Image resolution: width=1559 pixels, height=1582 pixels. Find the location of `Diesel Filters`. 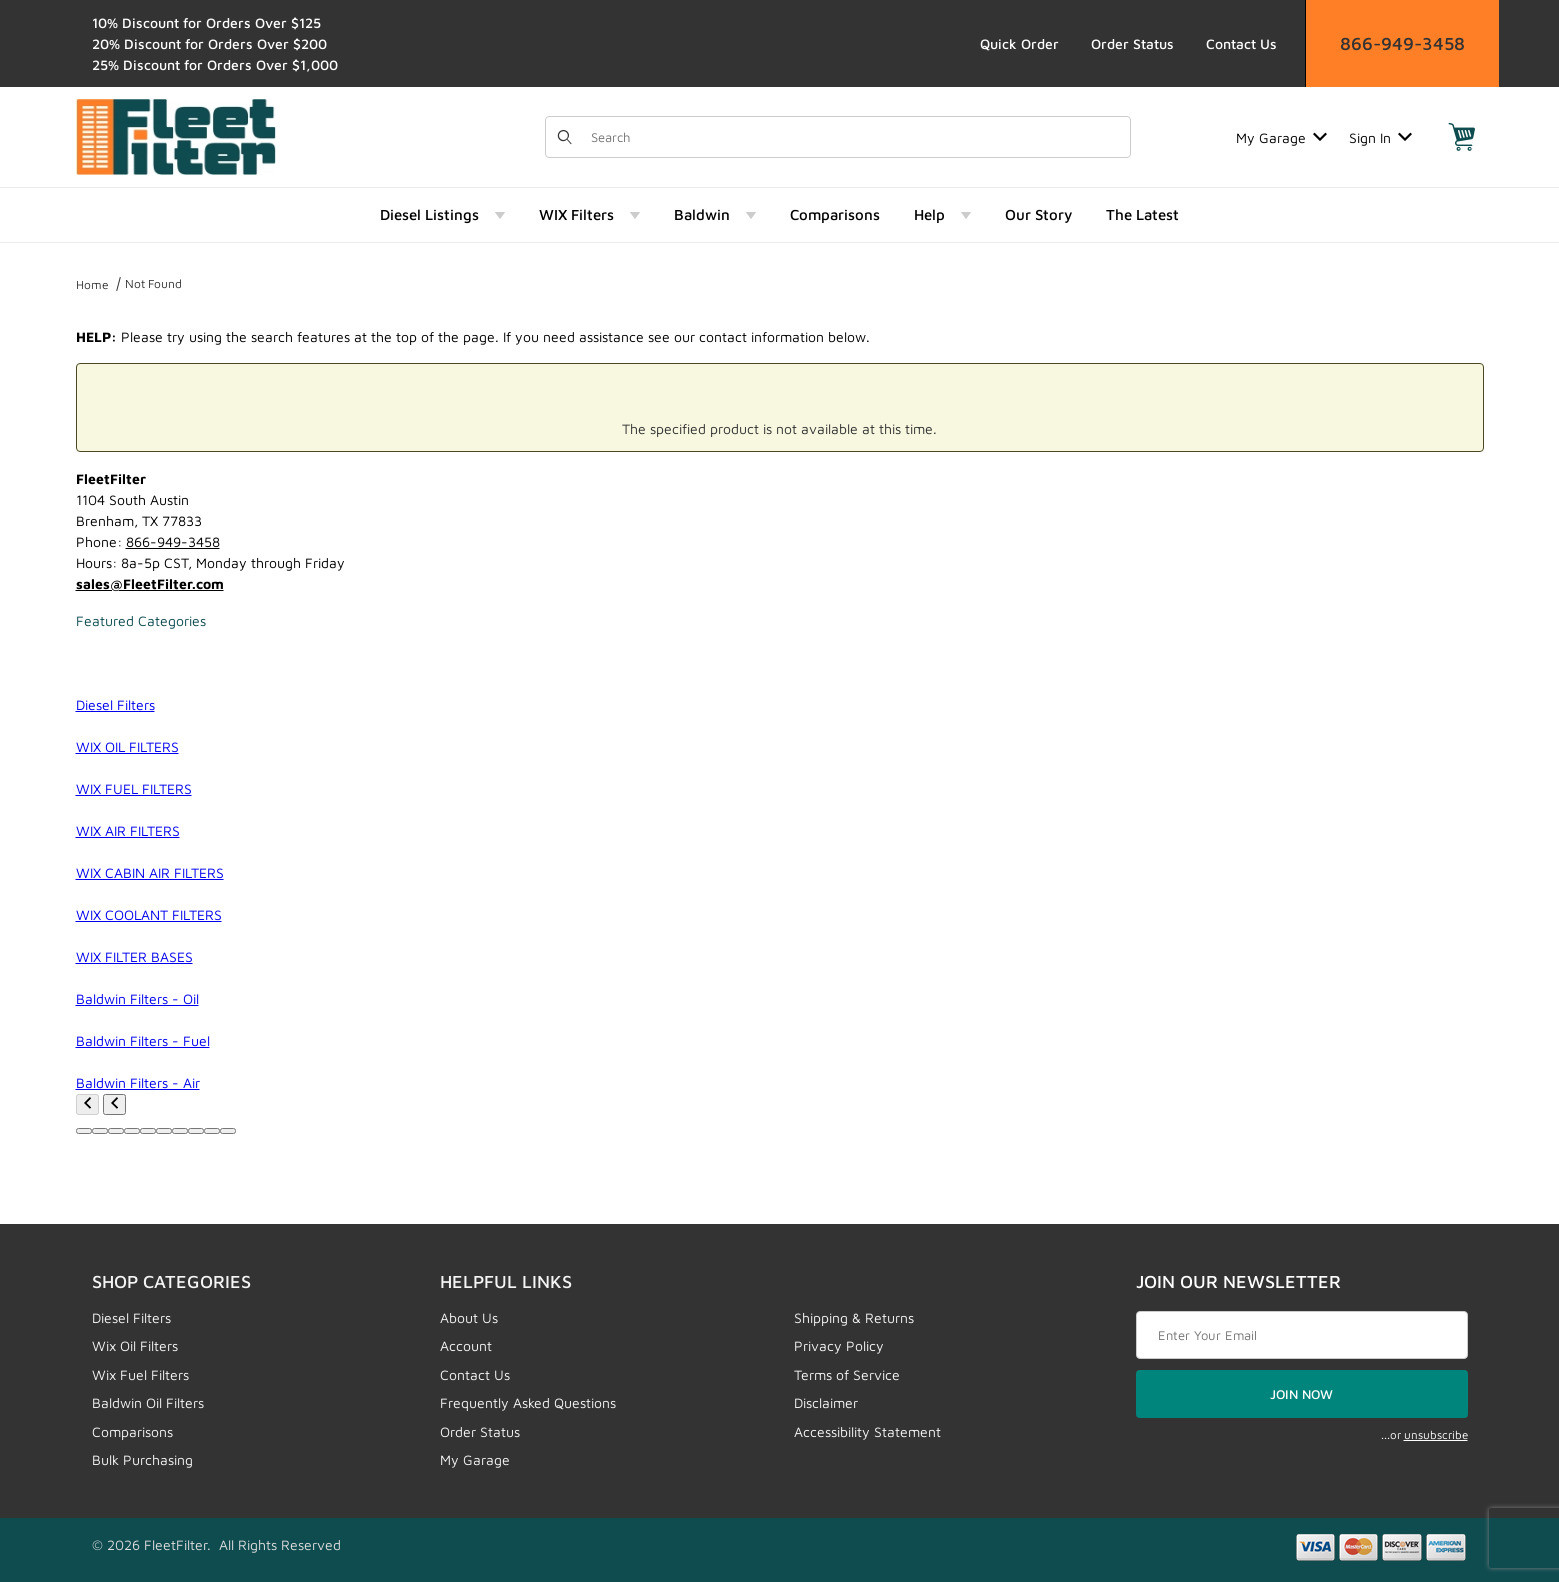

Diesel Filters is located at coordinates (131, 1317).